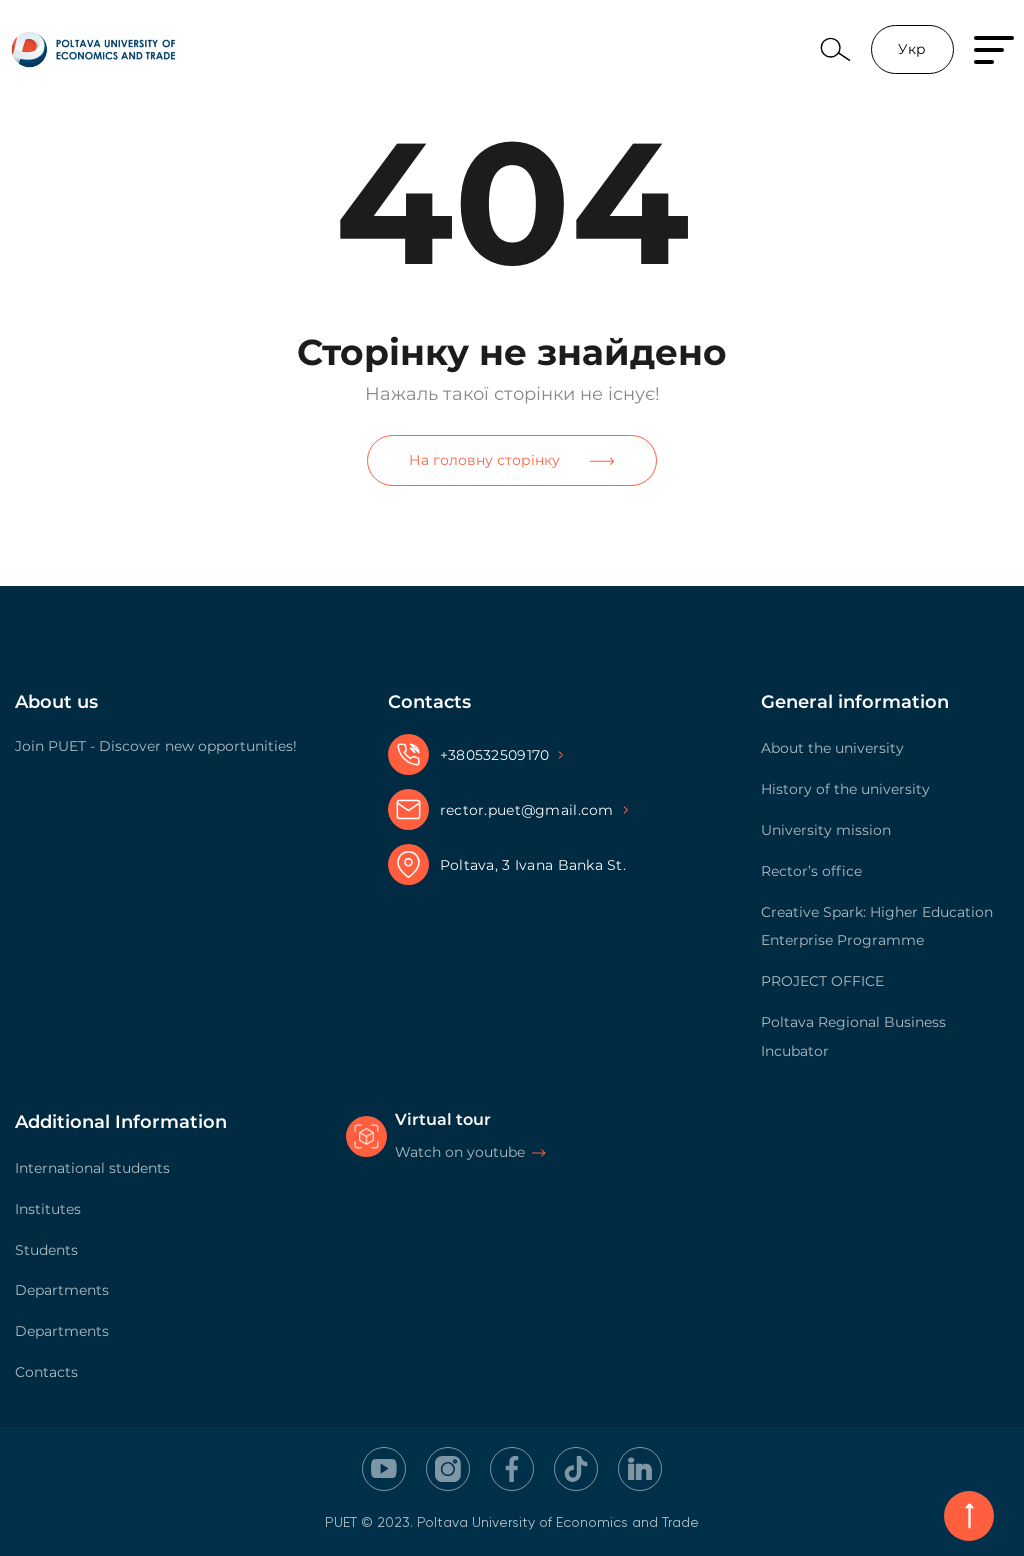 This screenshot has height=1556, width=1024. Describe the element at coordinates (62, 1290) in the screenshot. I see `Departments` at that location.